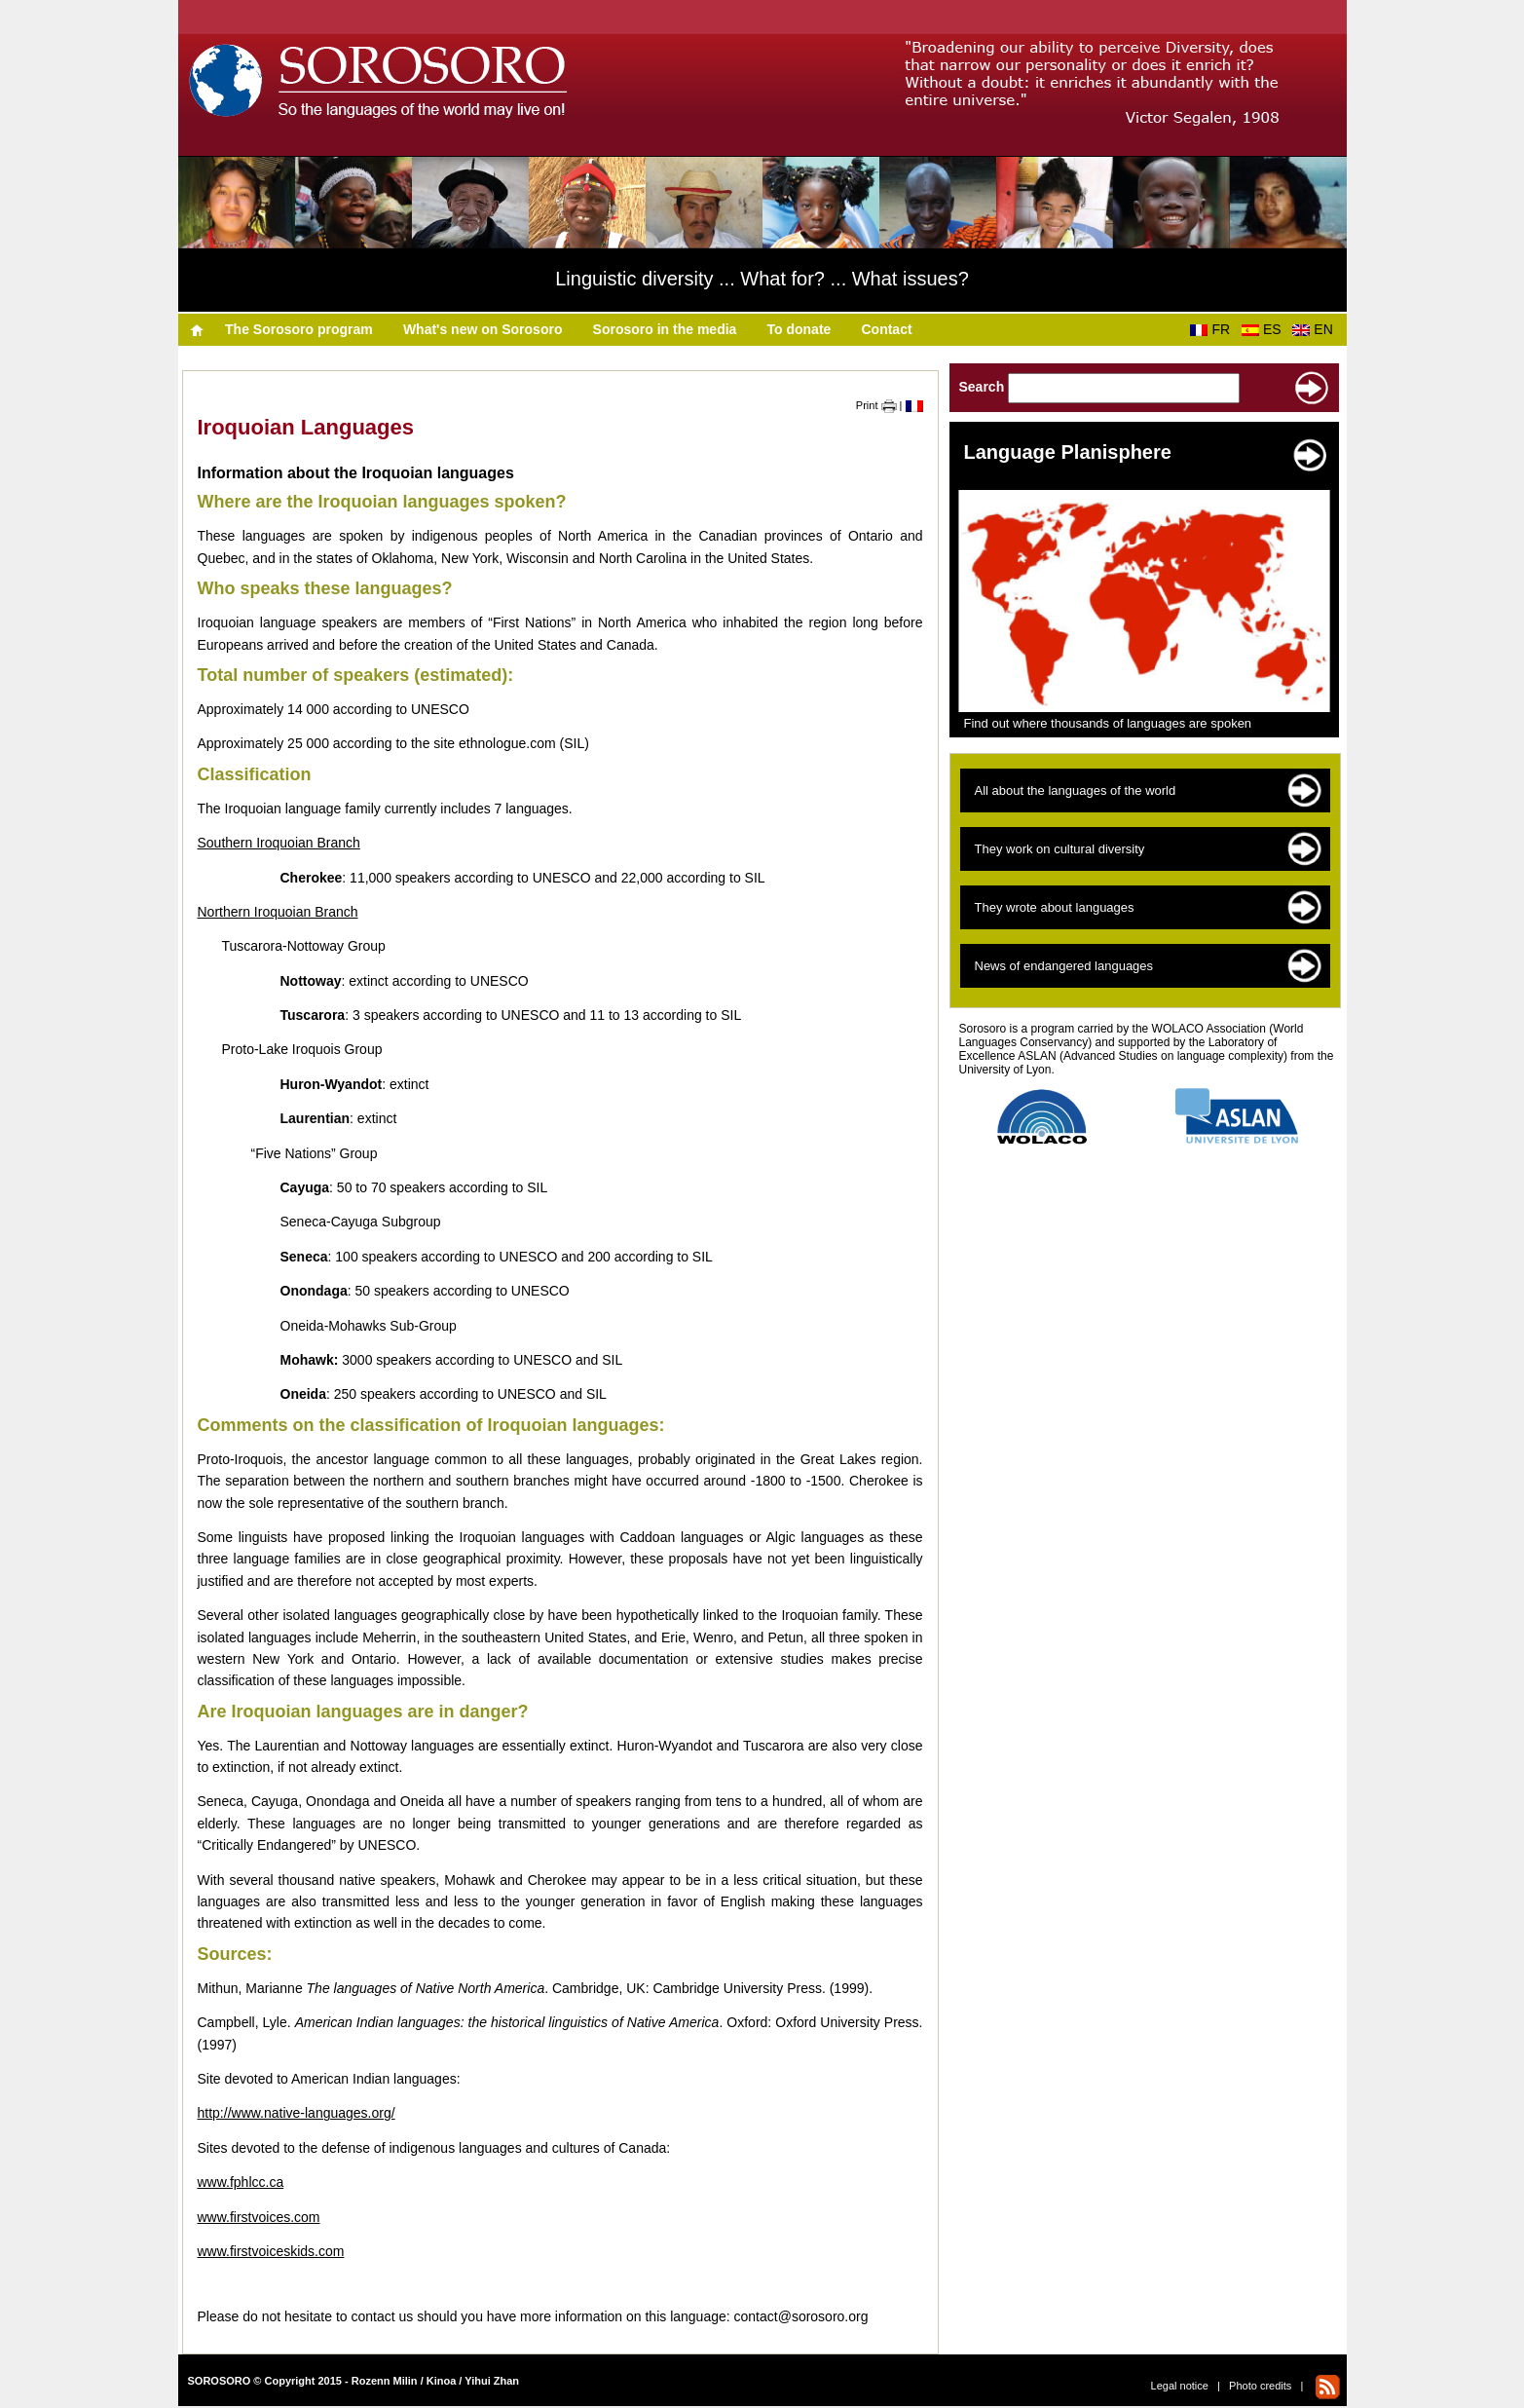 This screenshot has width=1524, height=2408. What do you see at coordinates (241, 2182) in the screenshot?
I see `www.fphlcc.ca` at bounding box center [241, 2182].